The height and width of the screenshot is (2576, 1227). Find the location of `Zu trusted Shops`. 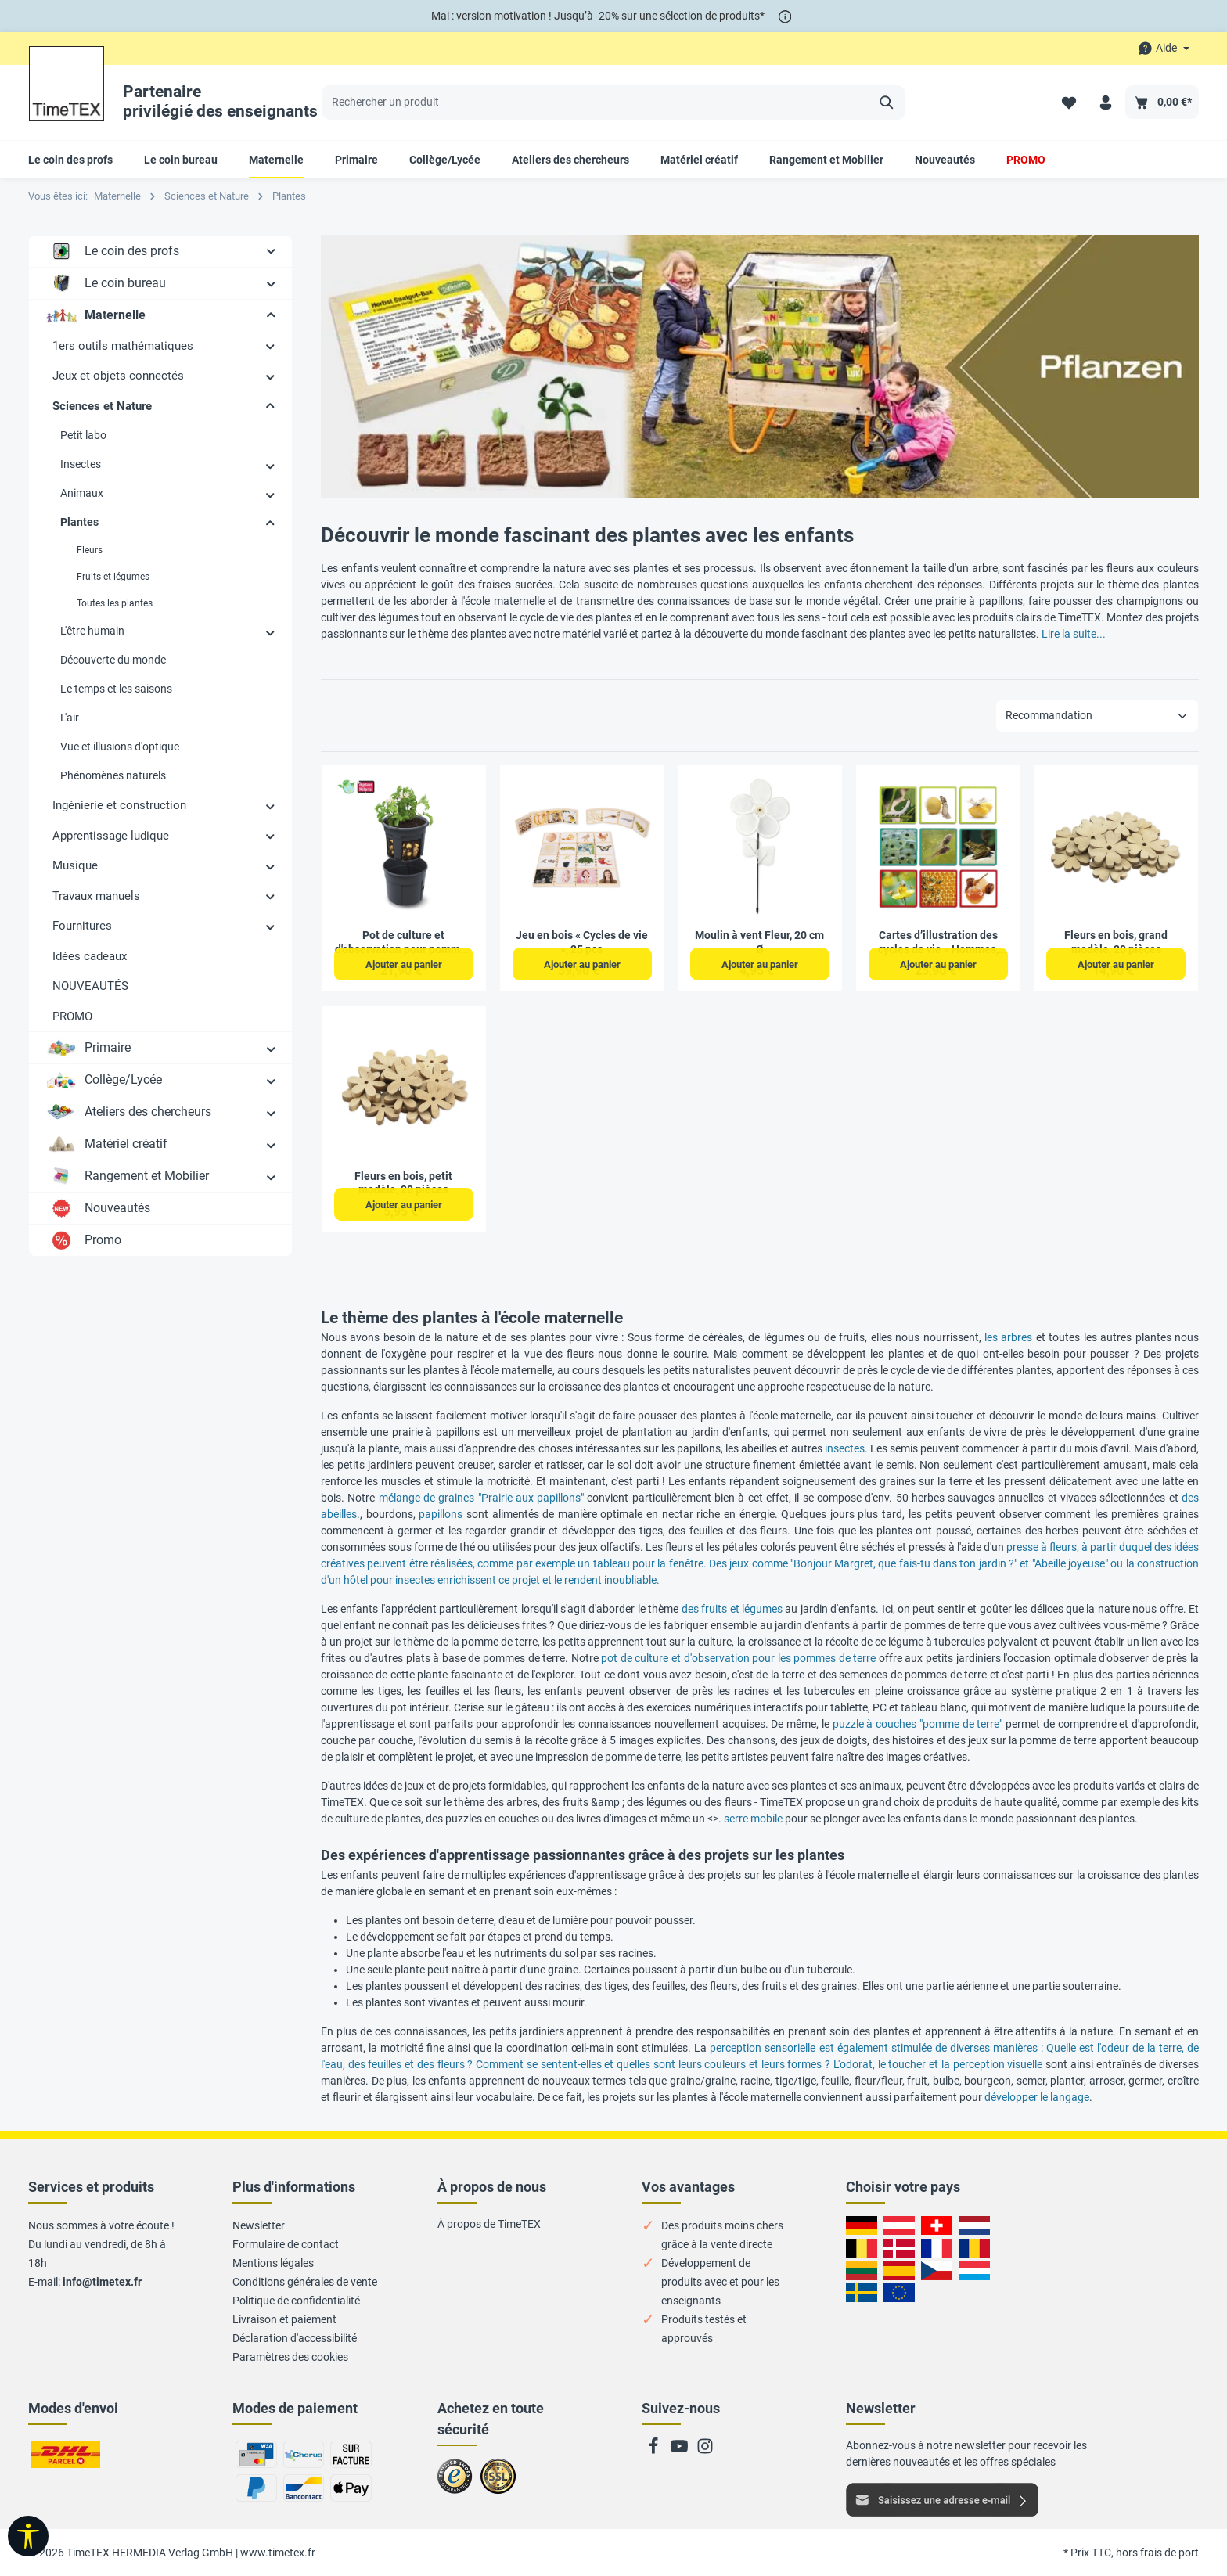

Zu trusted Shops is located at coordinates (455, 2483).